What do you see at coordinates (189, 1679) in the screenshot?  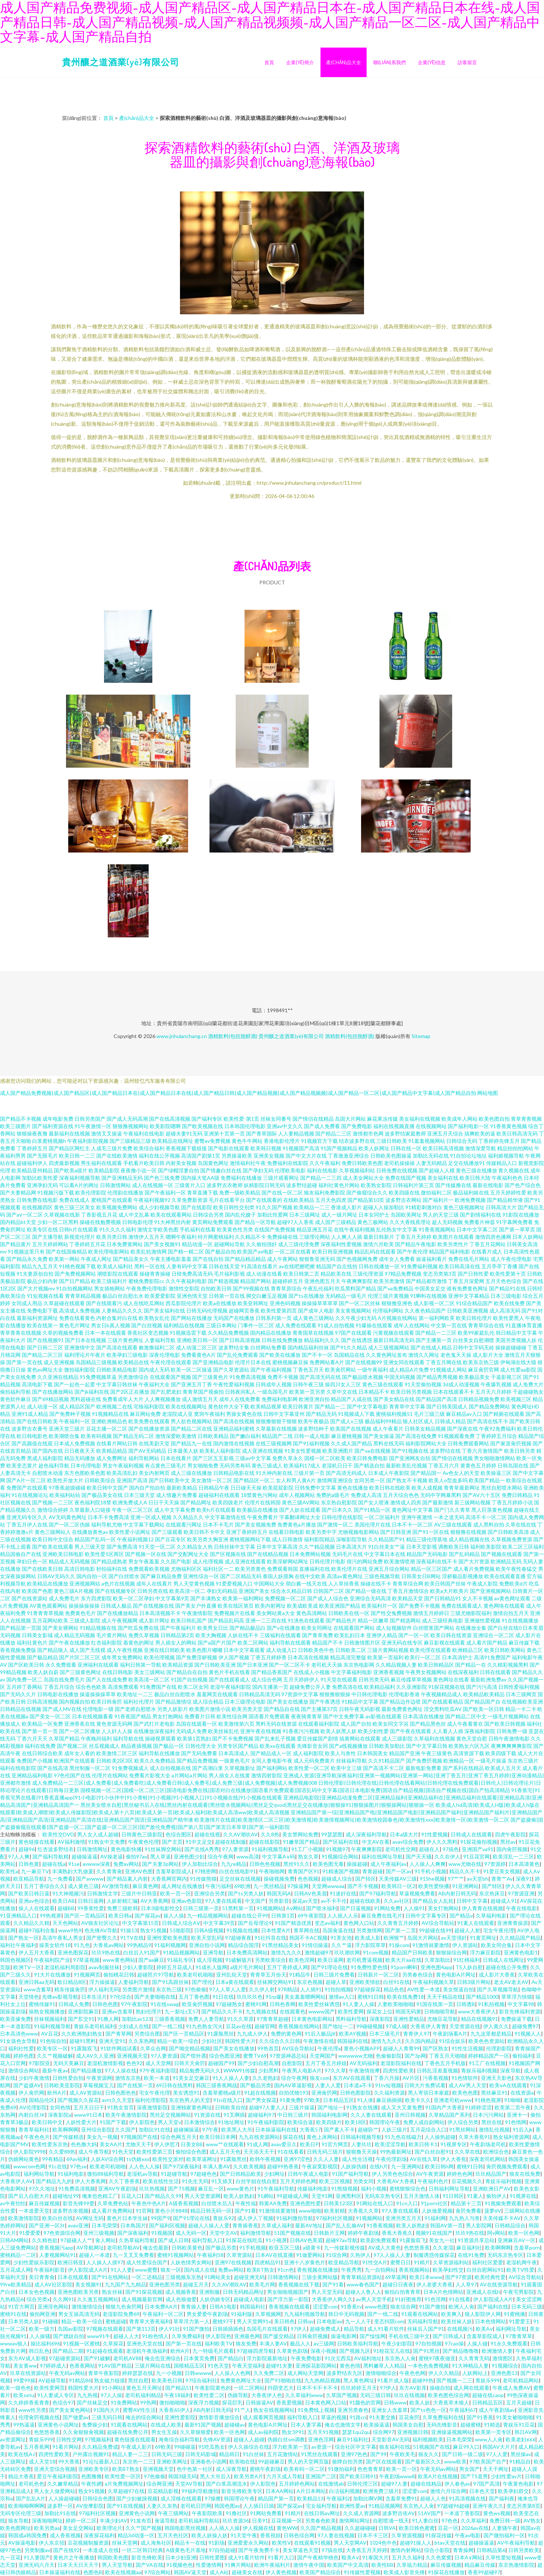 I see `91国产自拍视频` at bounding box center [189, 1679].